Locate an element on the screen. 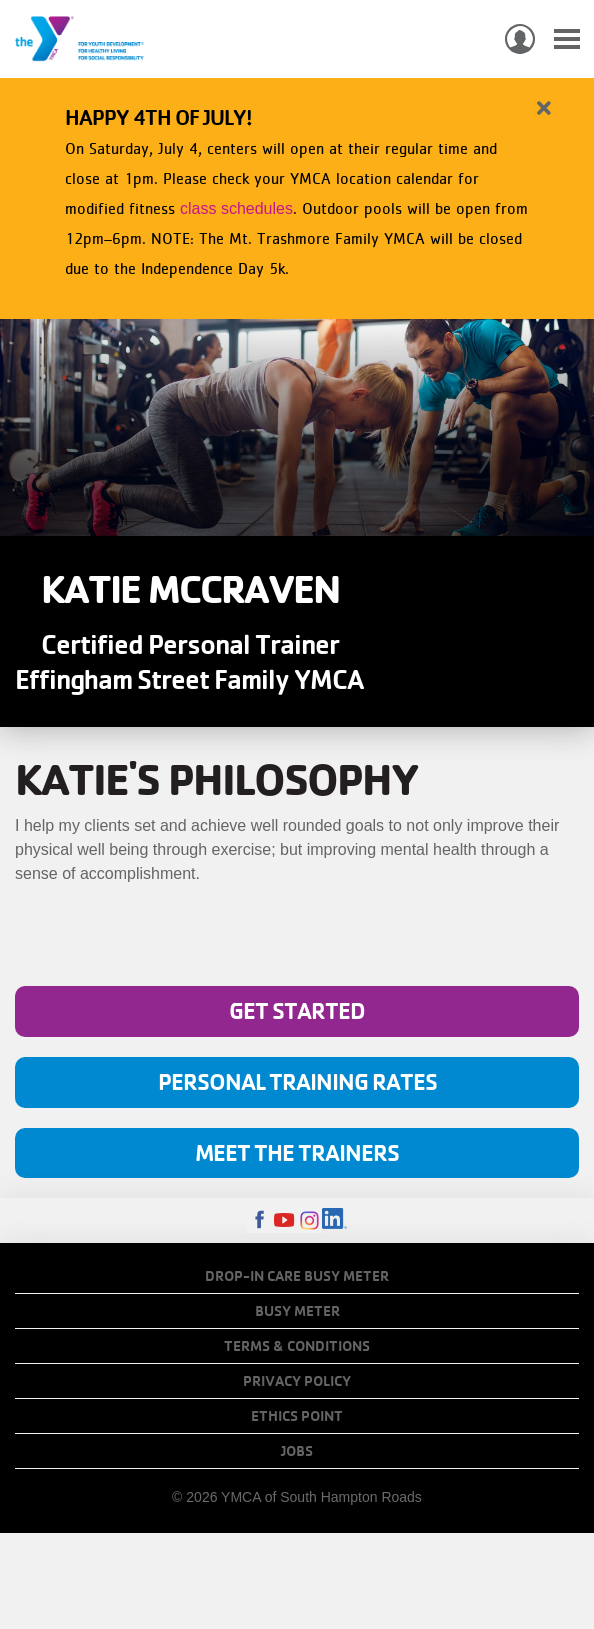  Privacy Policy is located at coordinates (297, 1381).